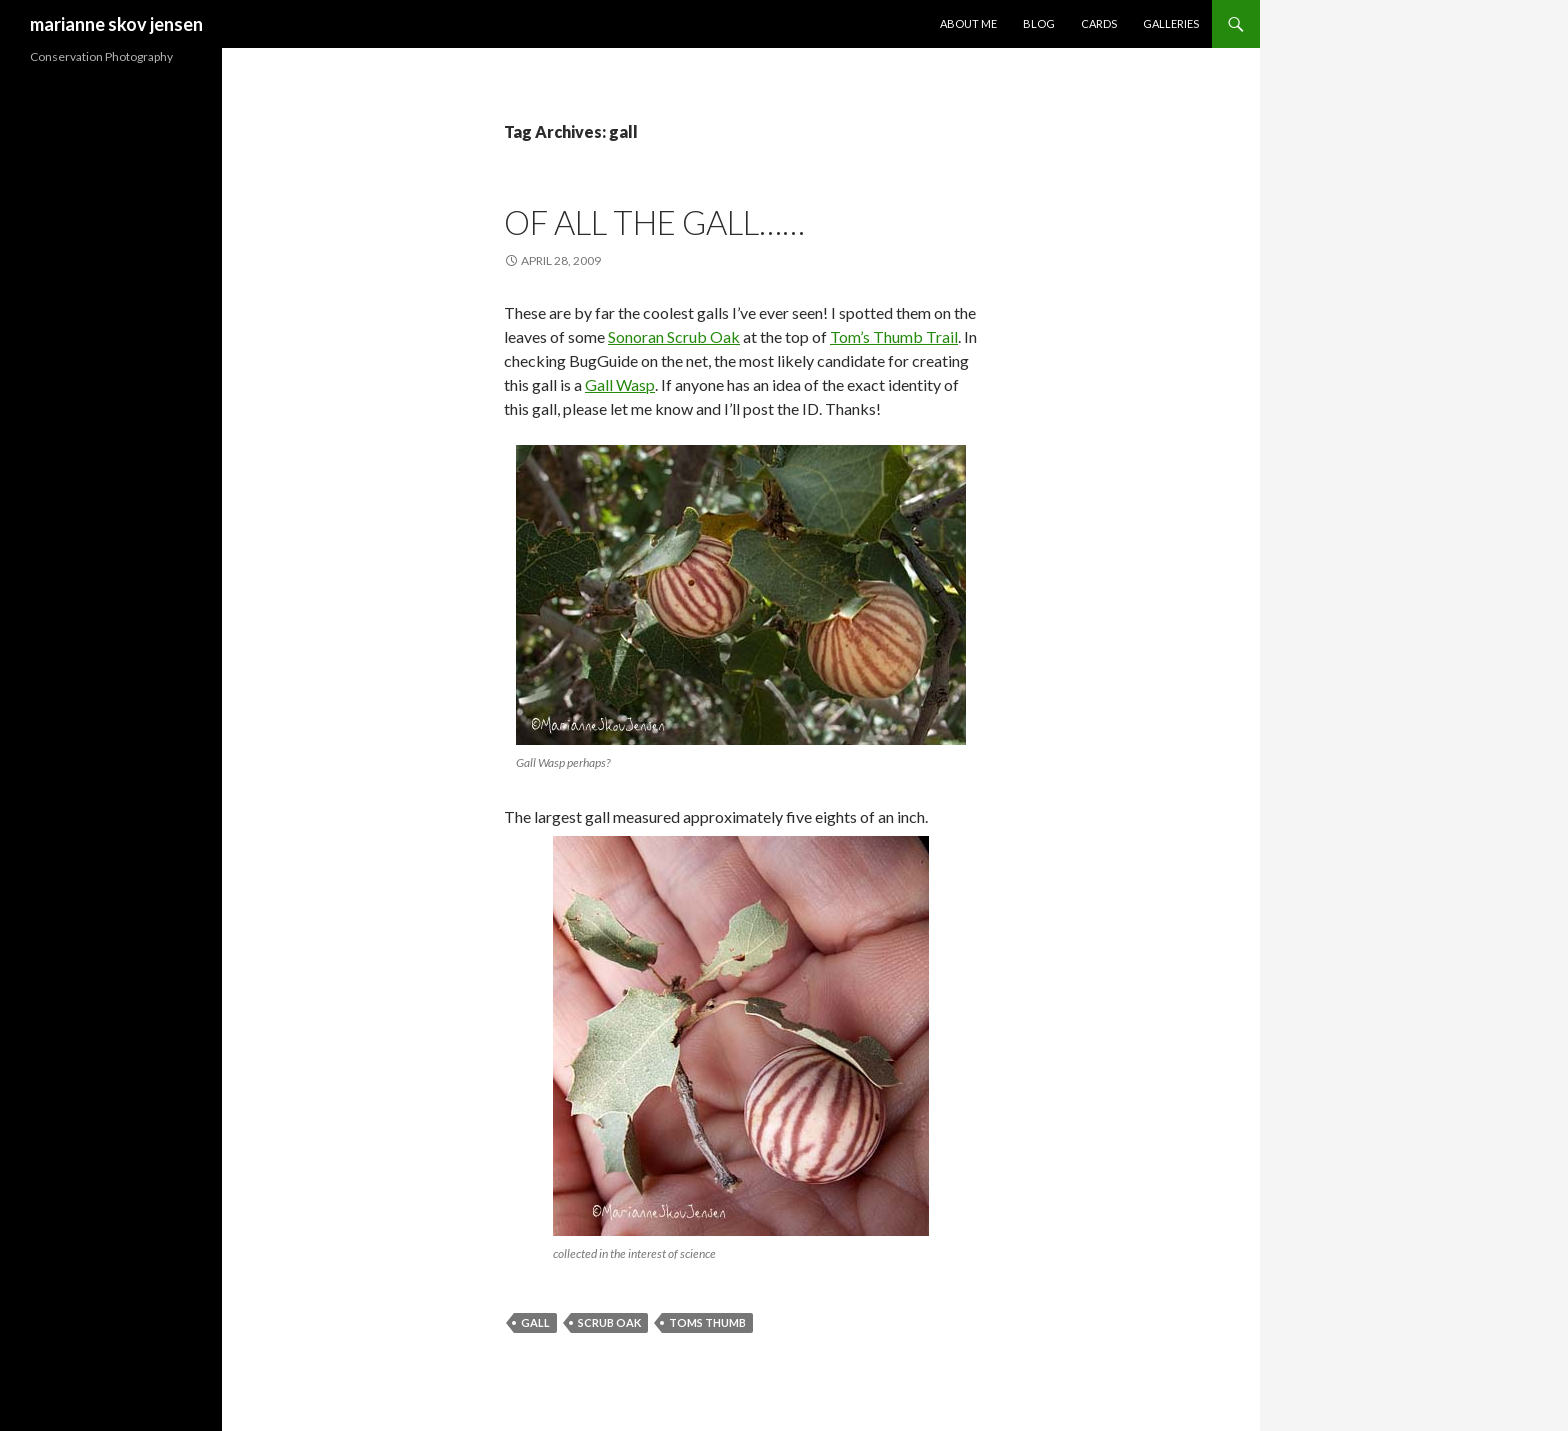 Image resolution: width=1568 pixels, height=1431 pixels. I want to click on of all the gall……, so click(654, 222).